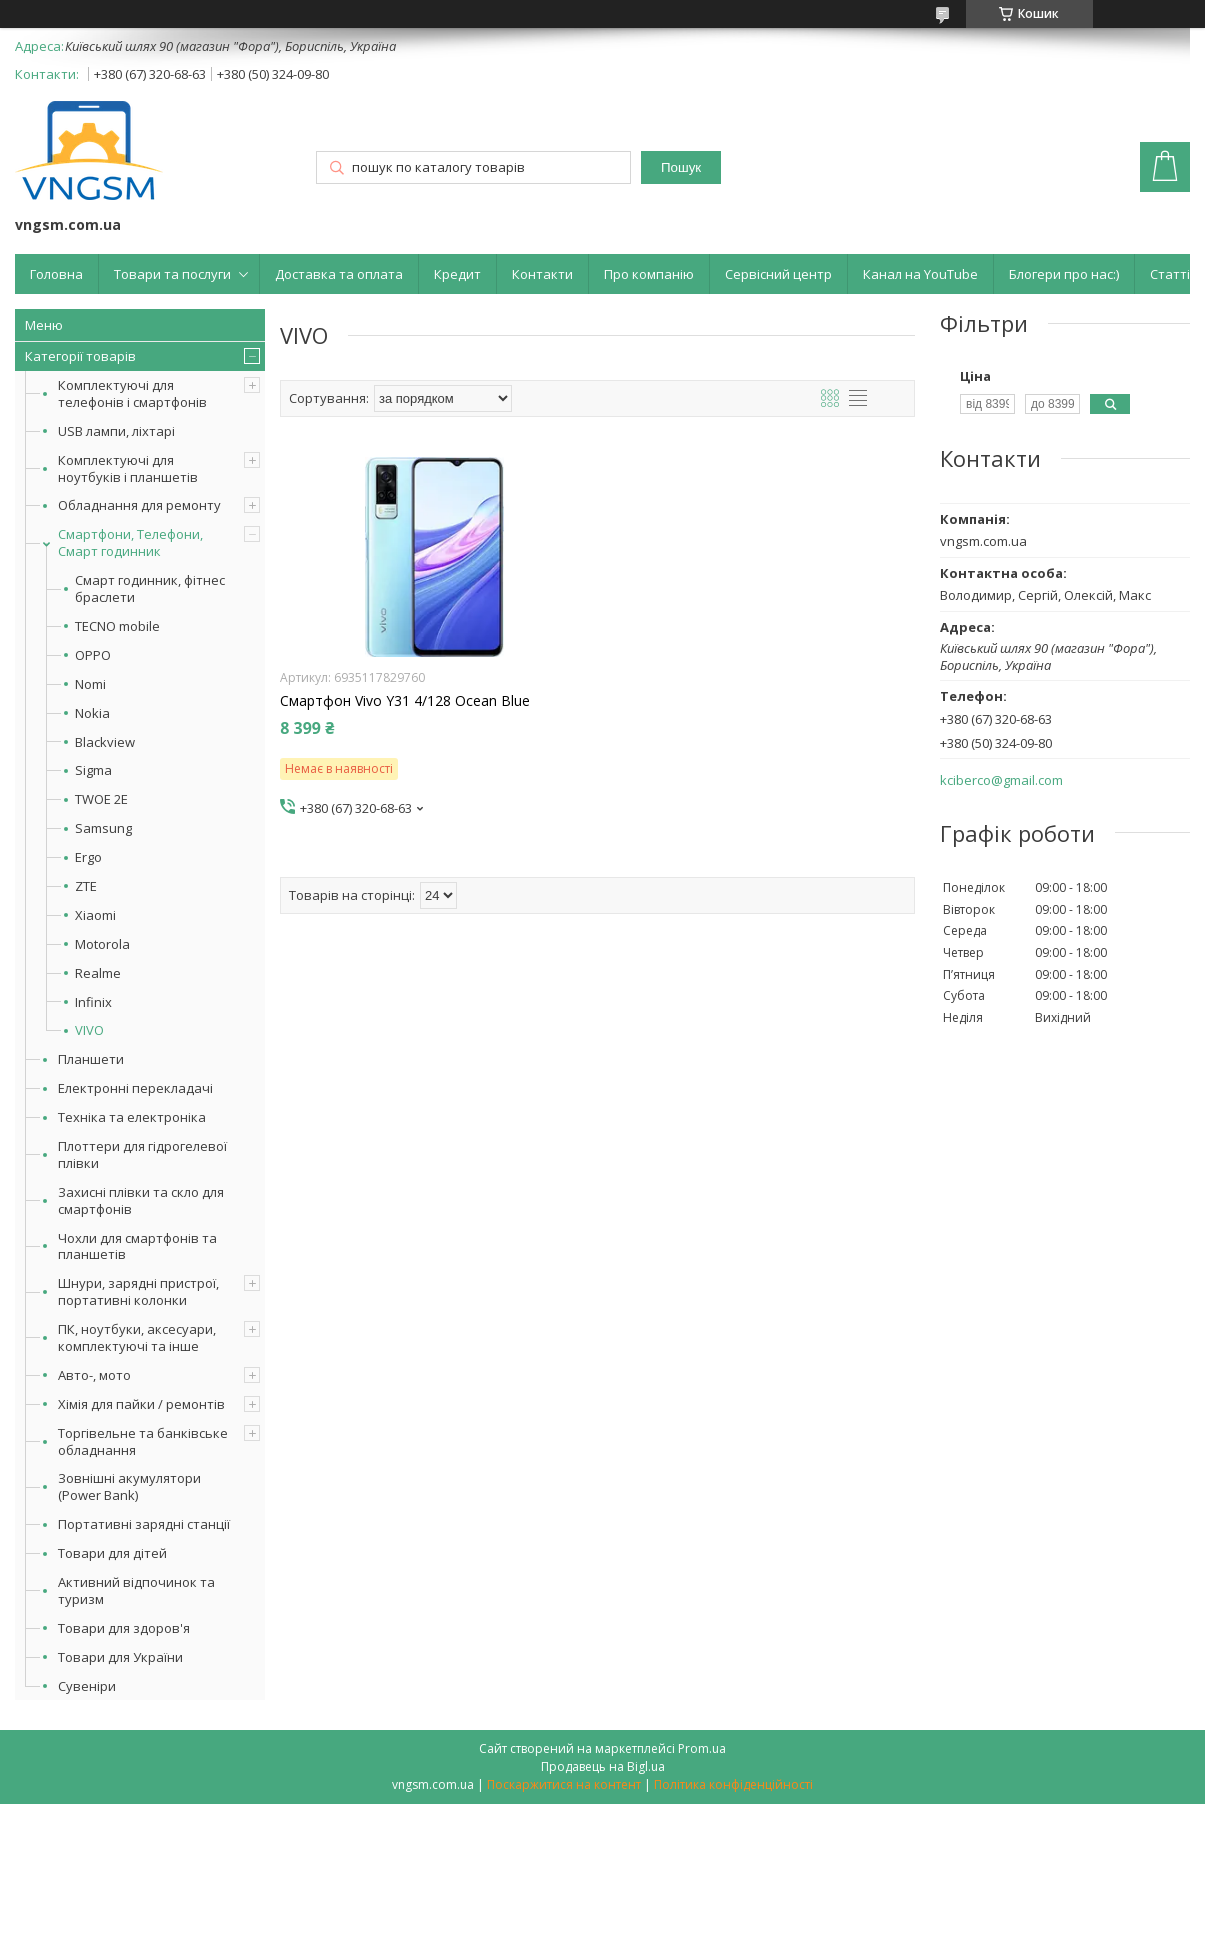 Image resolution: width=1205 pixels, height=1956 pixels. What do you see at coordinates (102, 944) in the screenshot?
I see `Motorola` at bounding box center [102, 944].